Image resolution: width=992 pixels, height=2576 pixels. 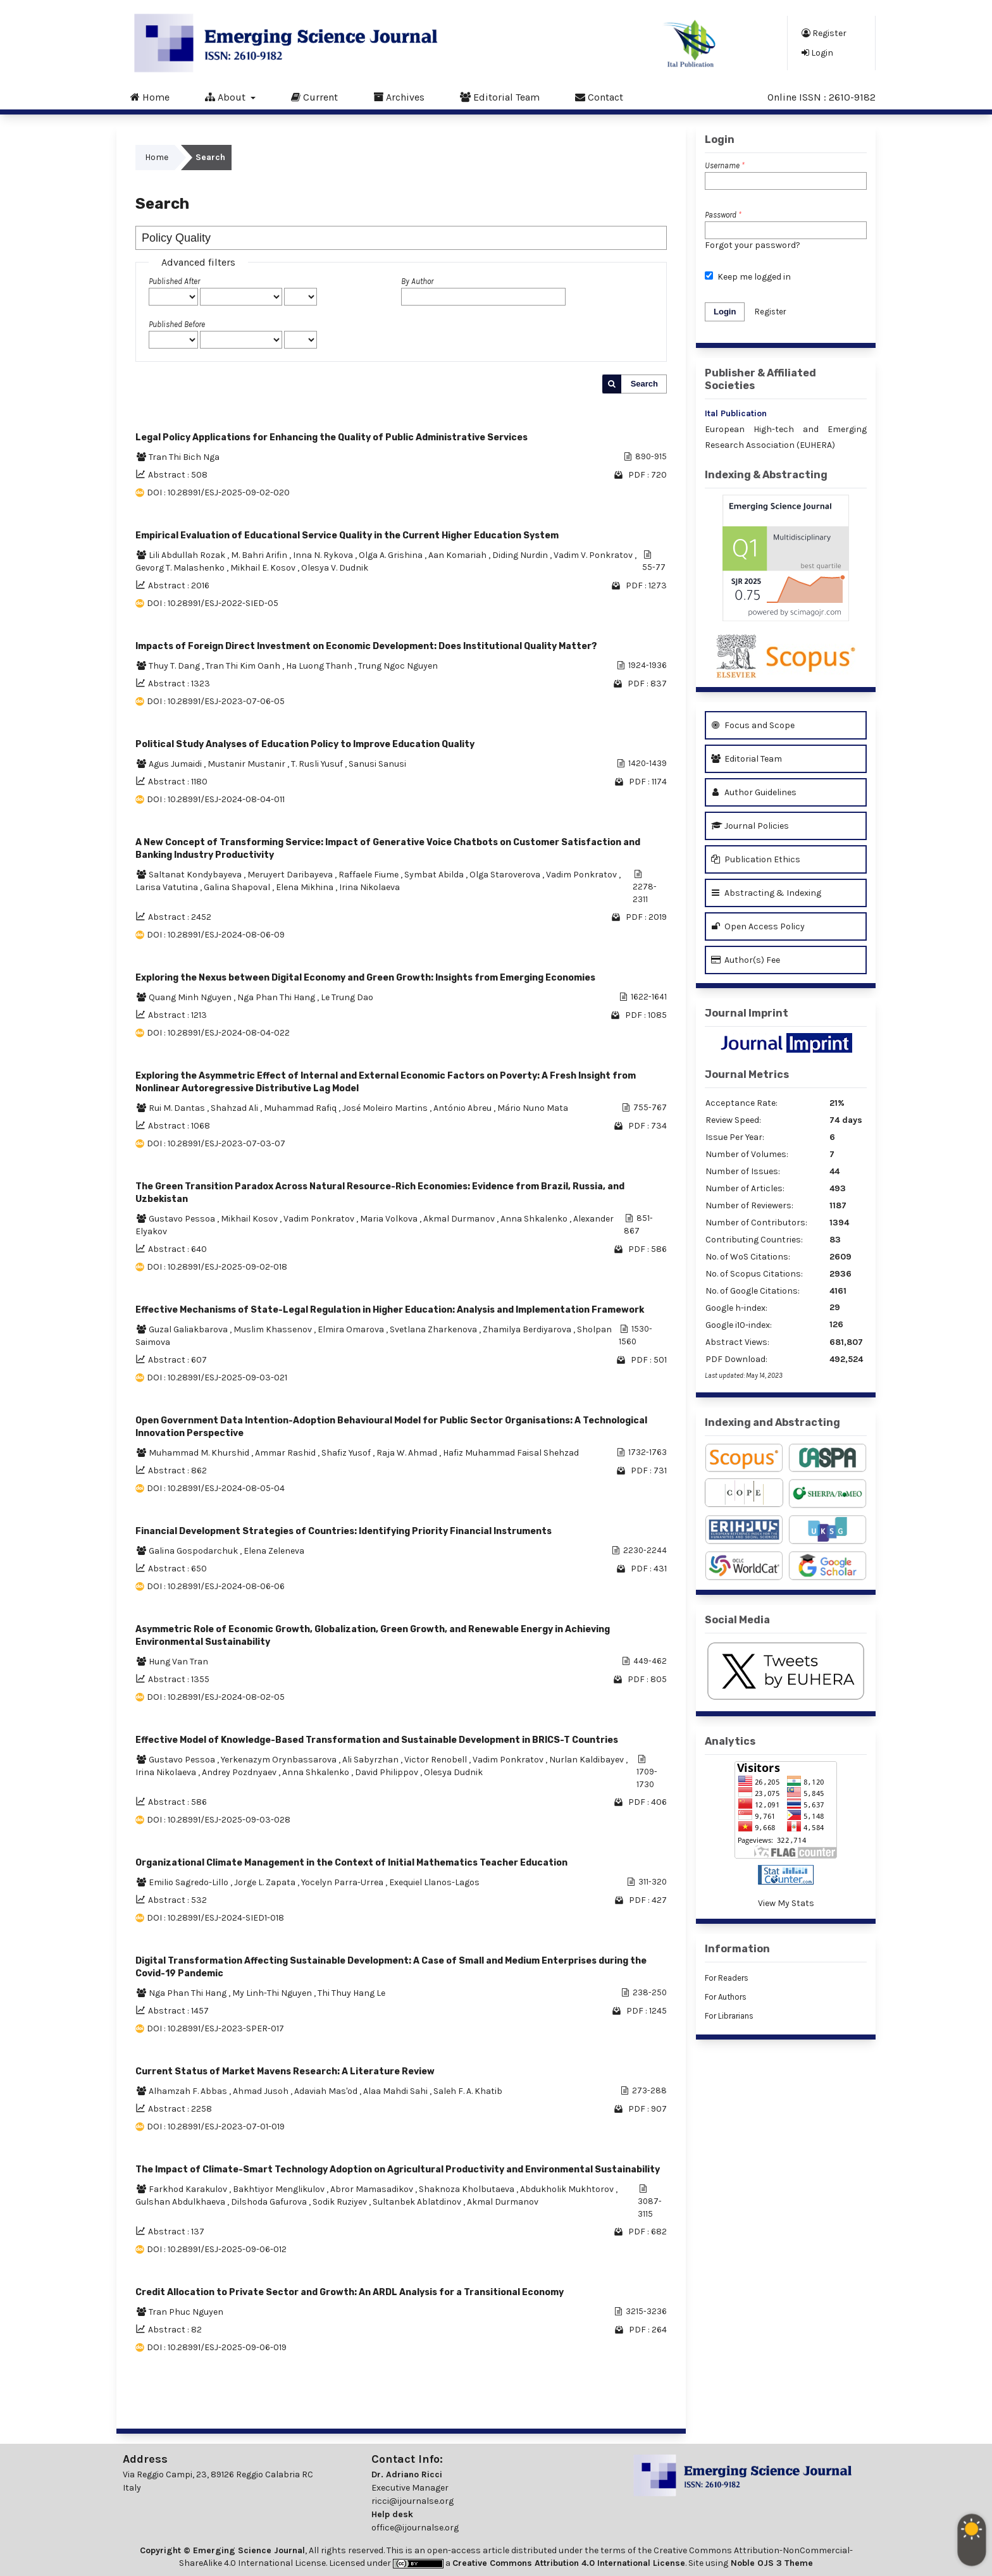 What do you see at coordinates (305, 887) in the screenshot?
I see `Elena Mikhina` at bounding box center [305, 887].